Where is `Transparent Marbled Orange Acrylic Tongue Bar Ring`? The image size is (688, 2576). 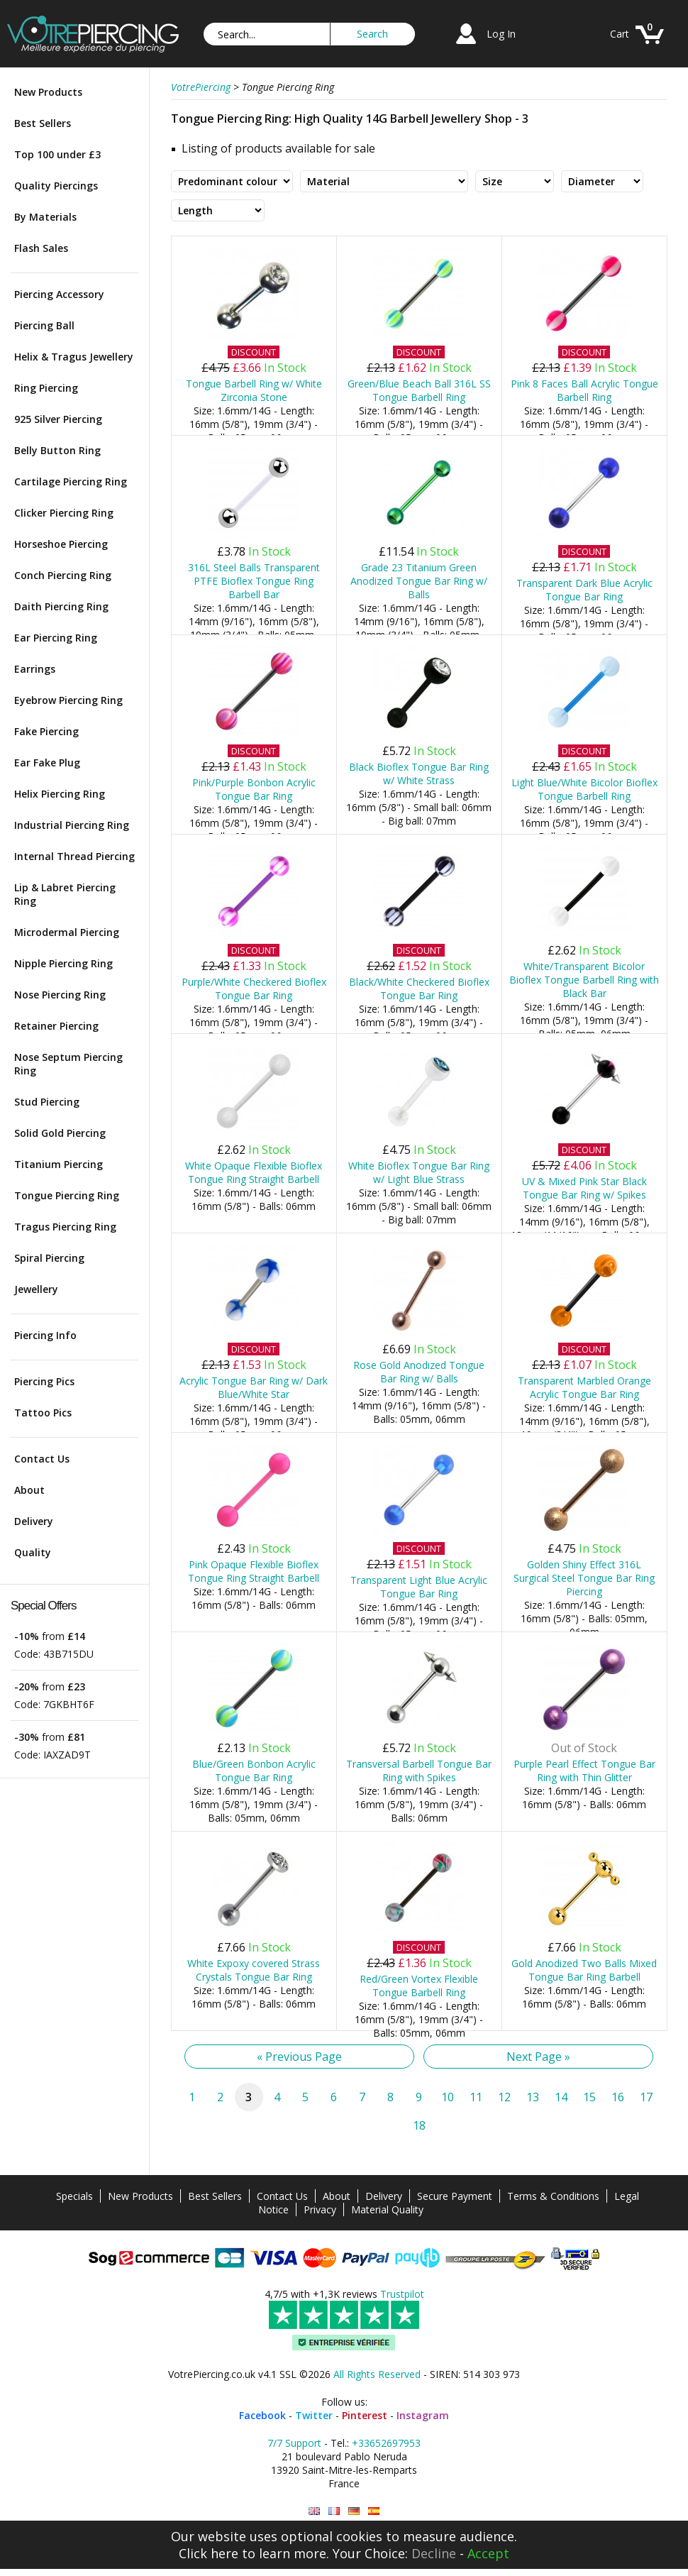 Transparent Marbled Orange Acrylic Tongue Bar Ring is located at coordinates (584, 1387).